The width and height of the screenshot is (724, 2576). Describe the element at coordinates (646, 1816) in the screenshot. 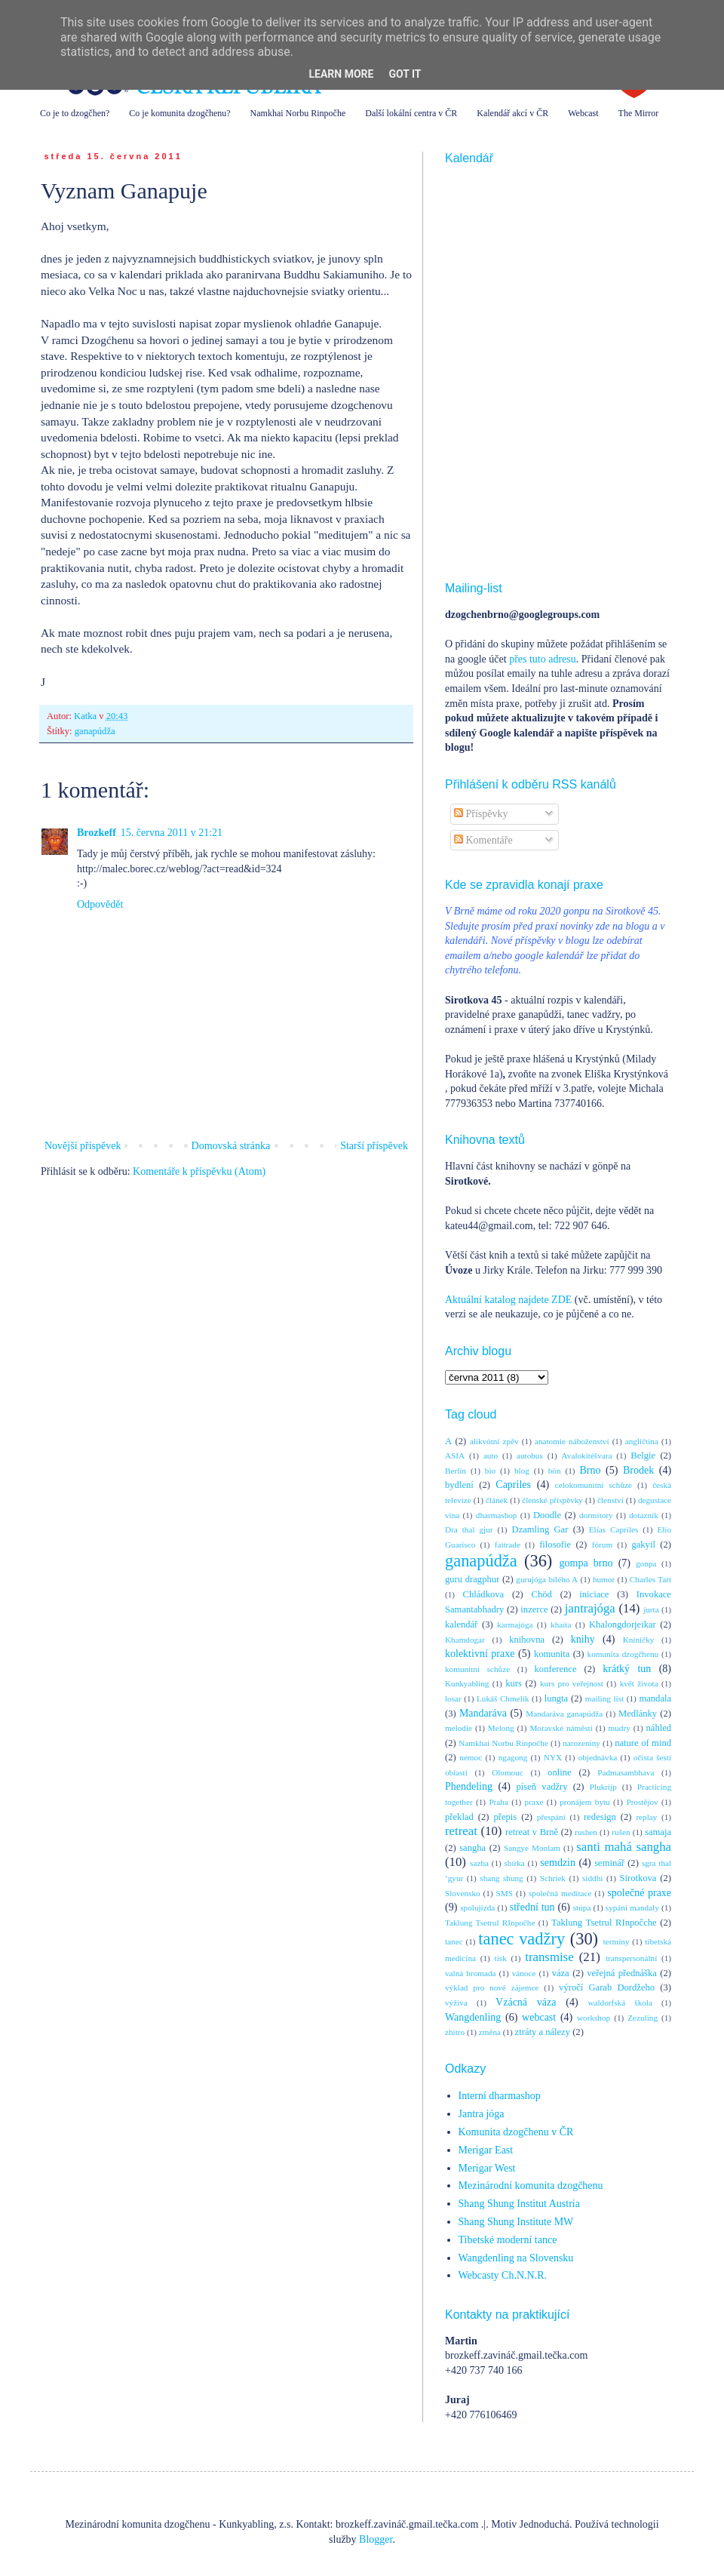

I see `replay` at that location.